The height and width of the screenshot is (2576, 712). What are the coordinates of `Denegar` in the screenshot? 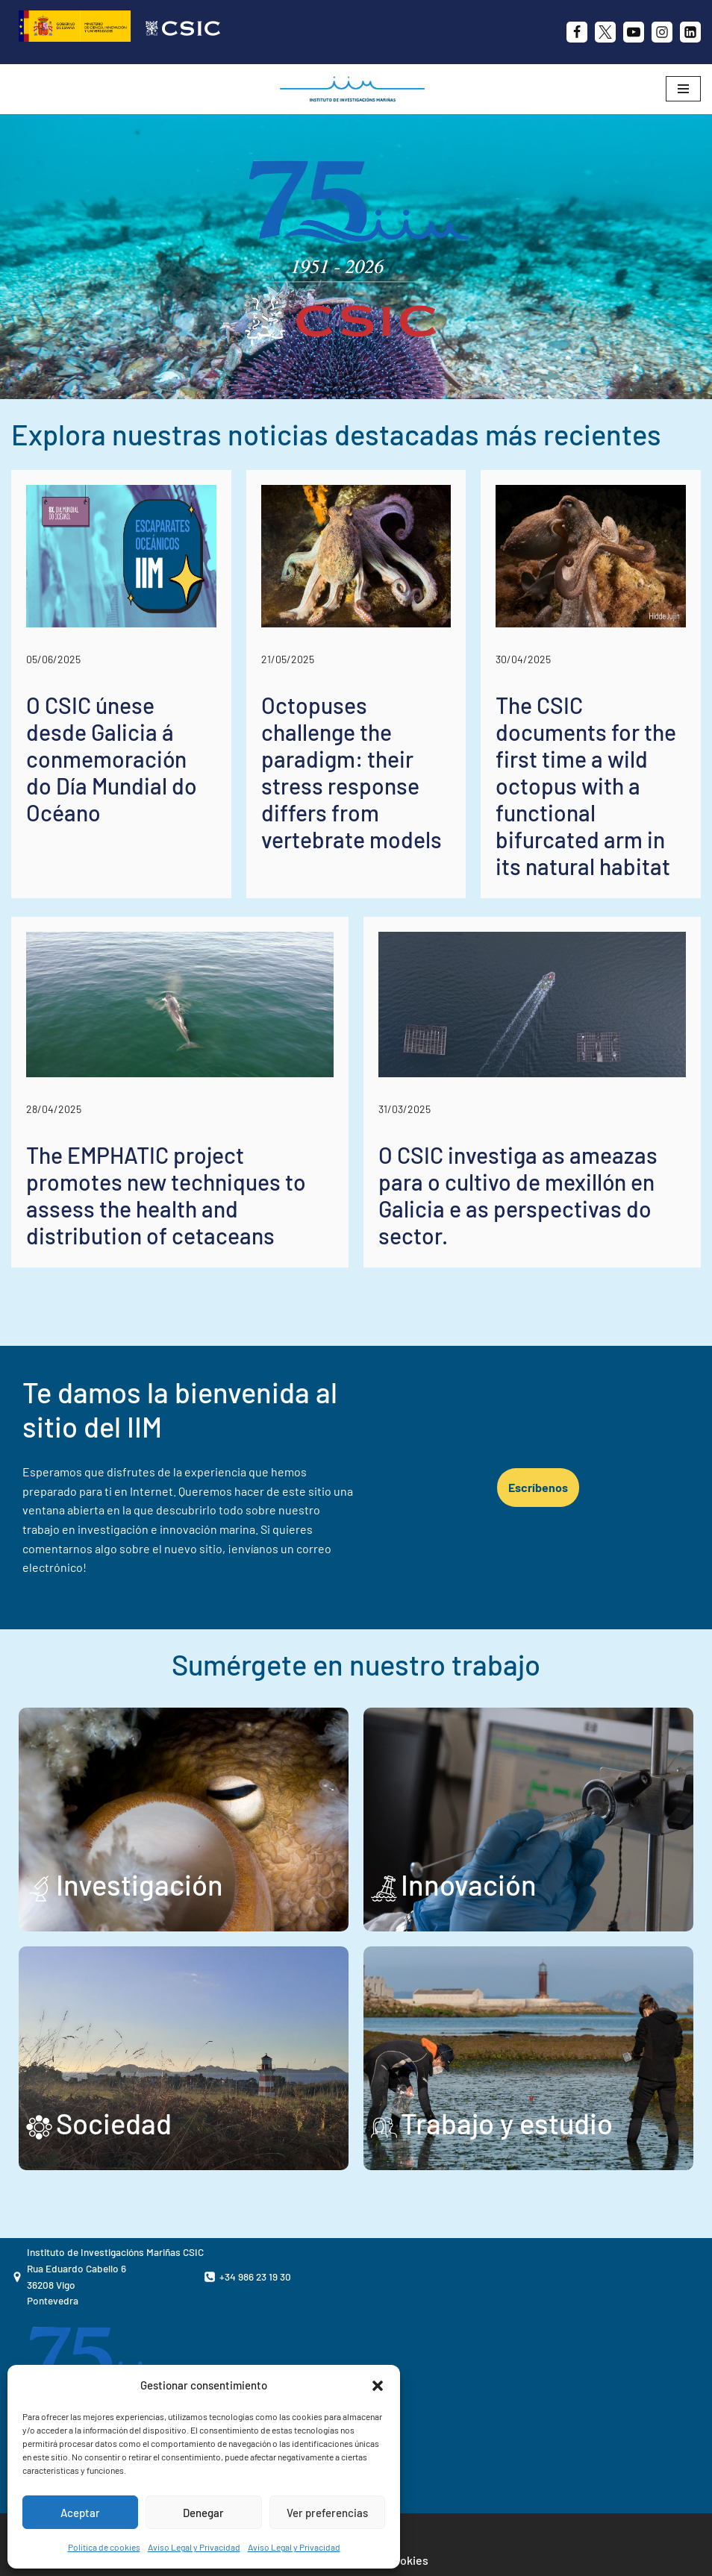 It's located at (203, 2512).